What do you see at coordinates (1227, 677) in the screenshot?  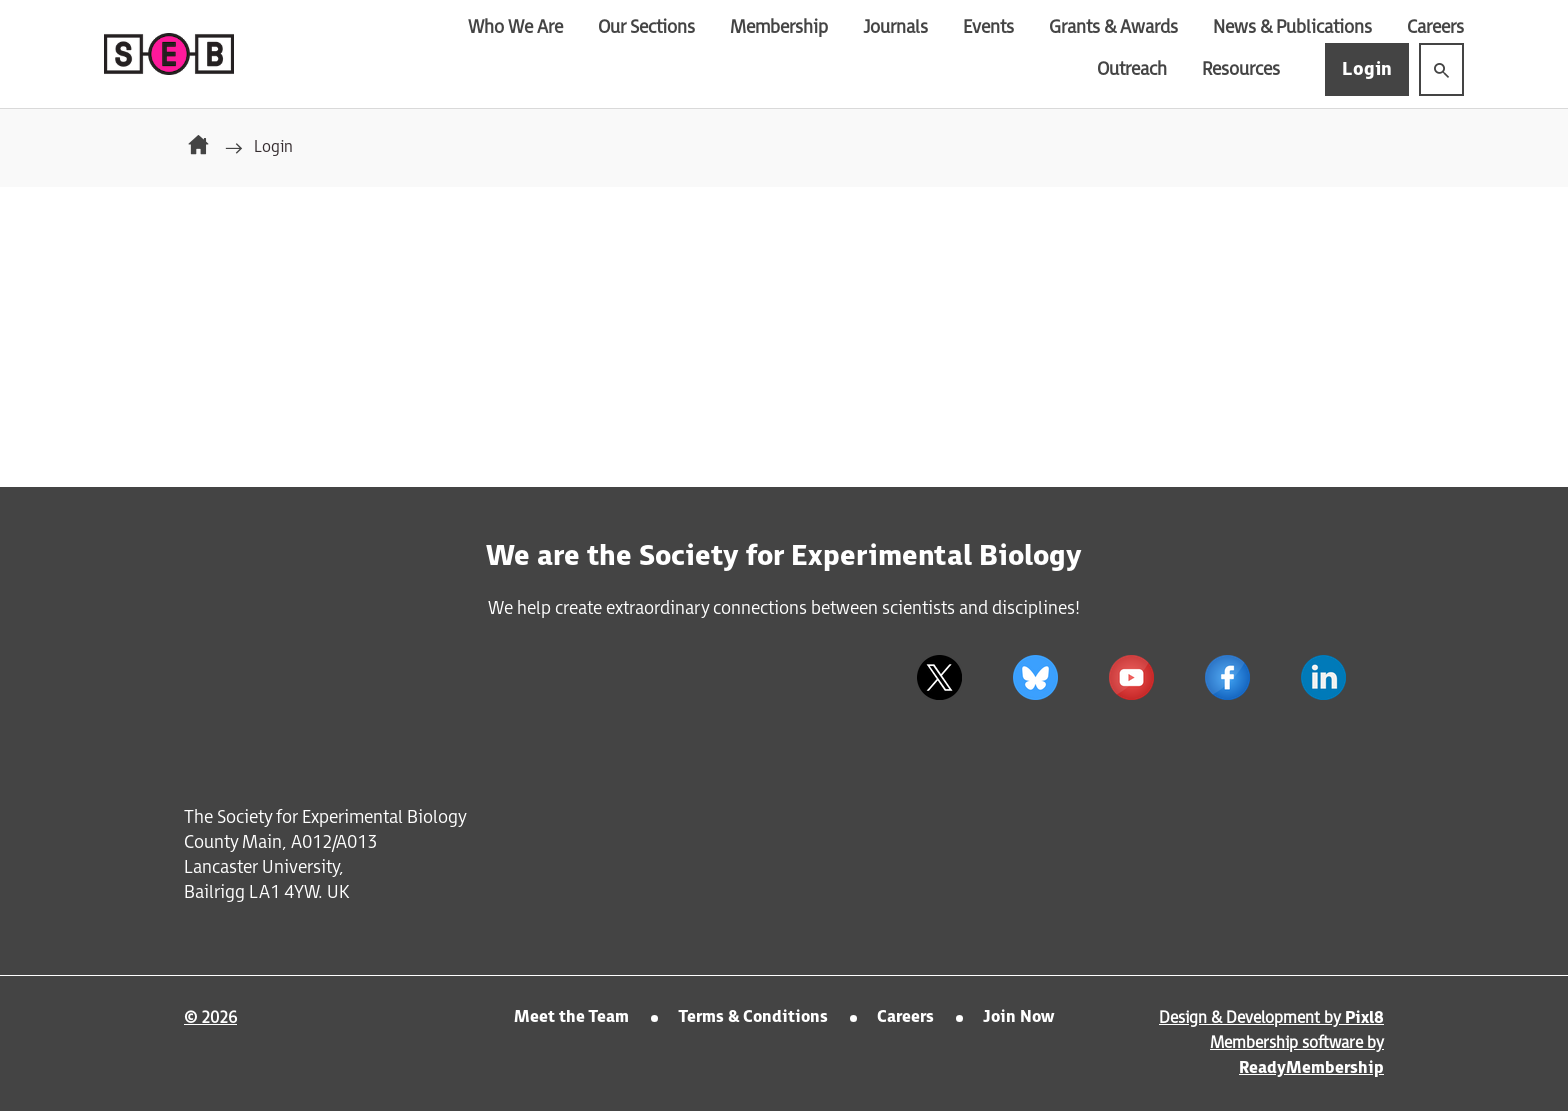 I see `[facebook]` at bounding box center [1227, 677].